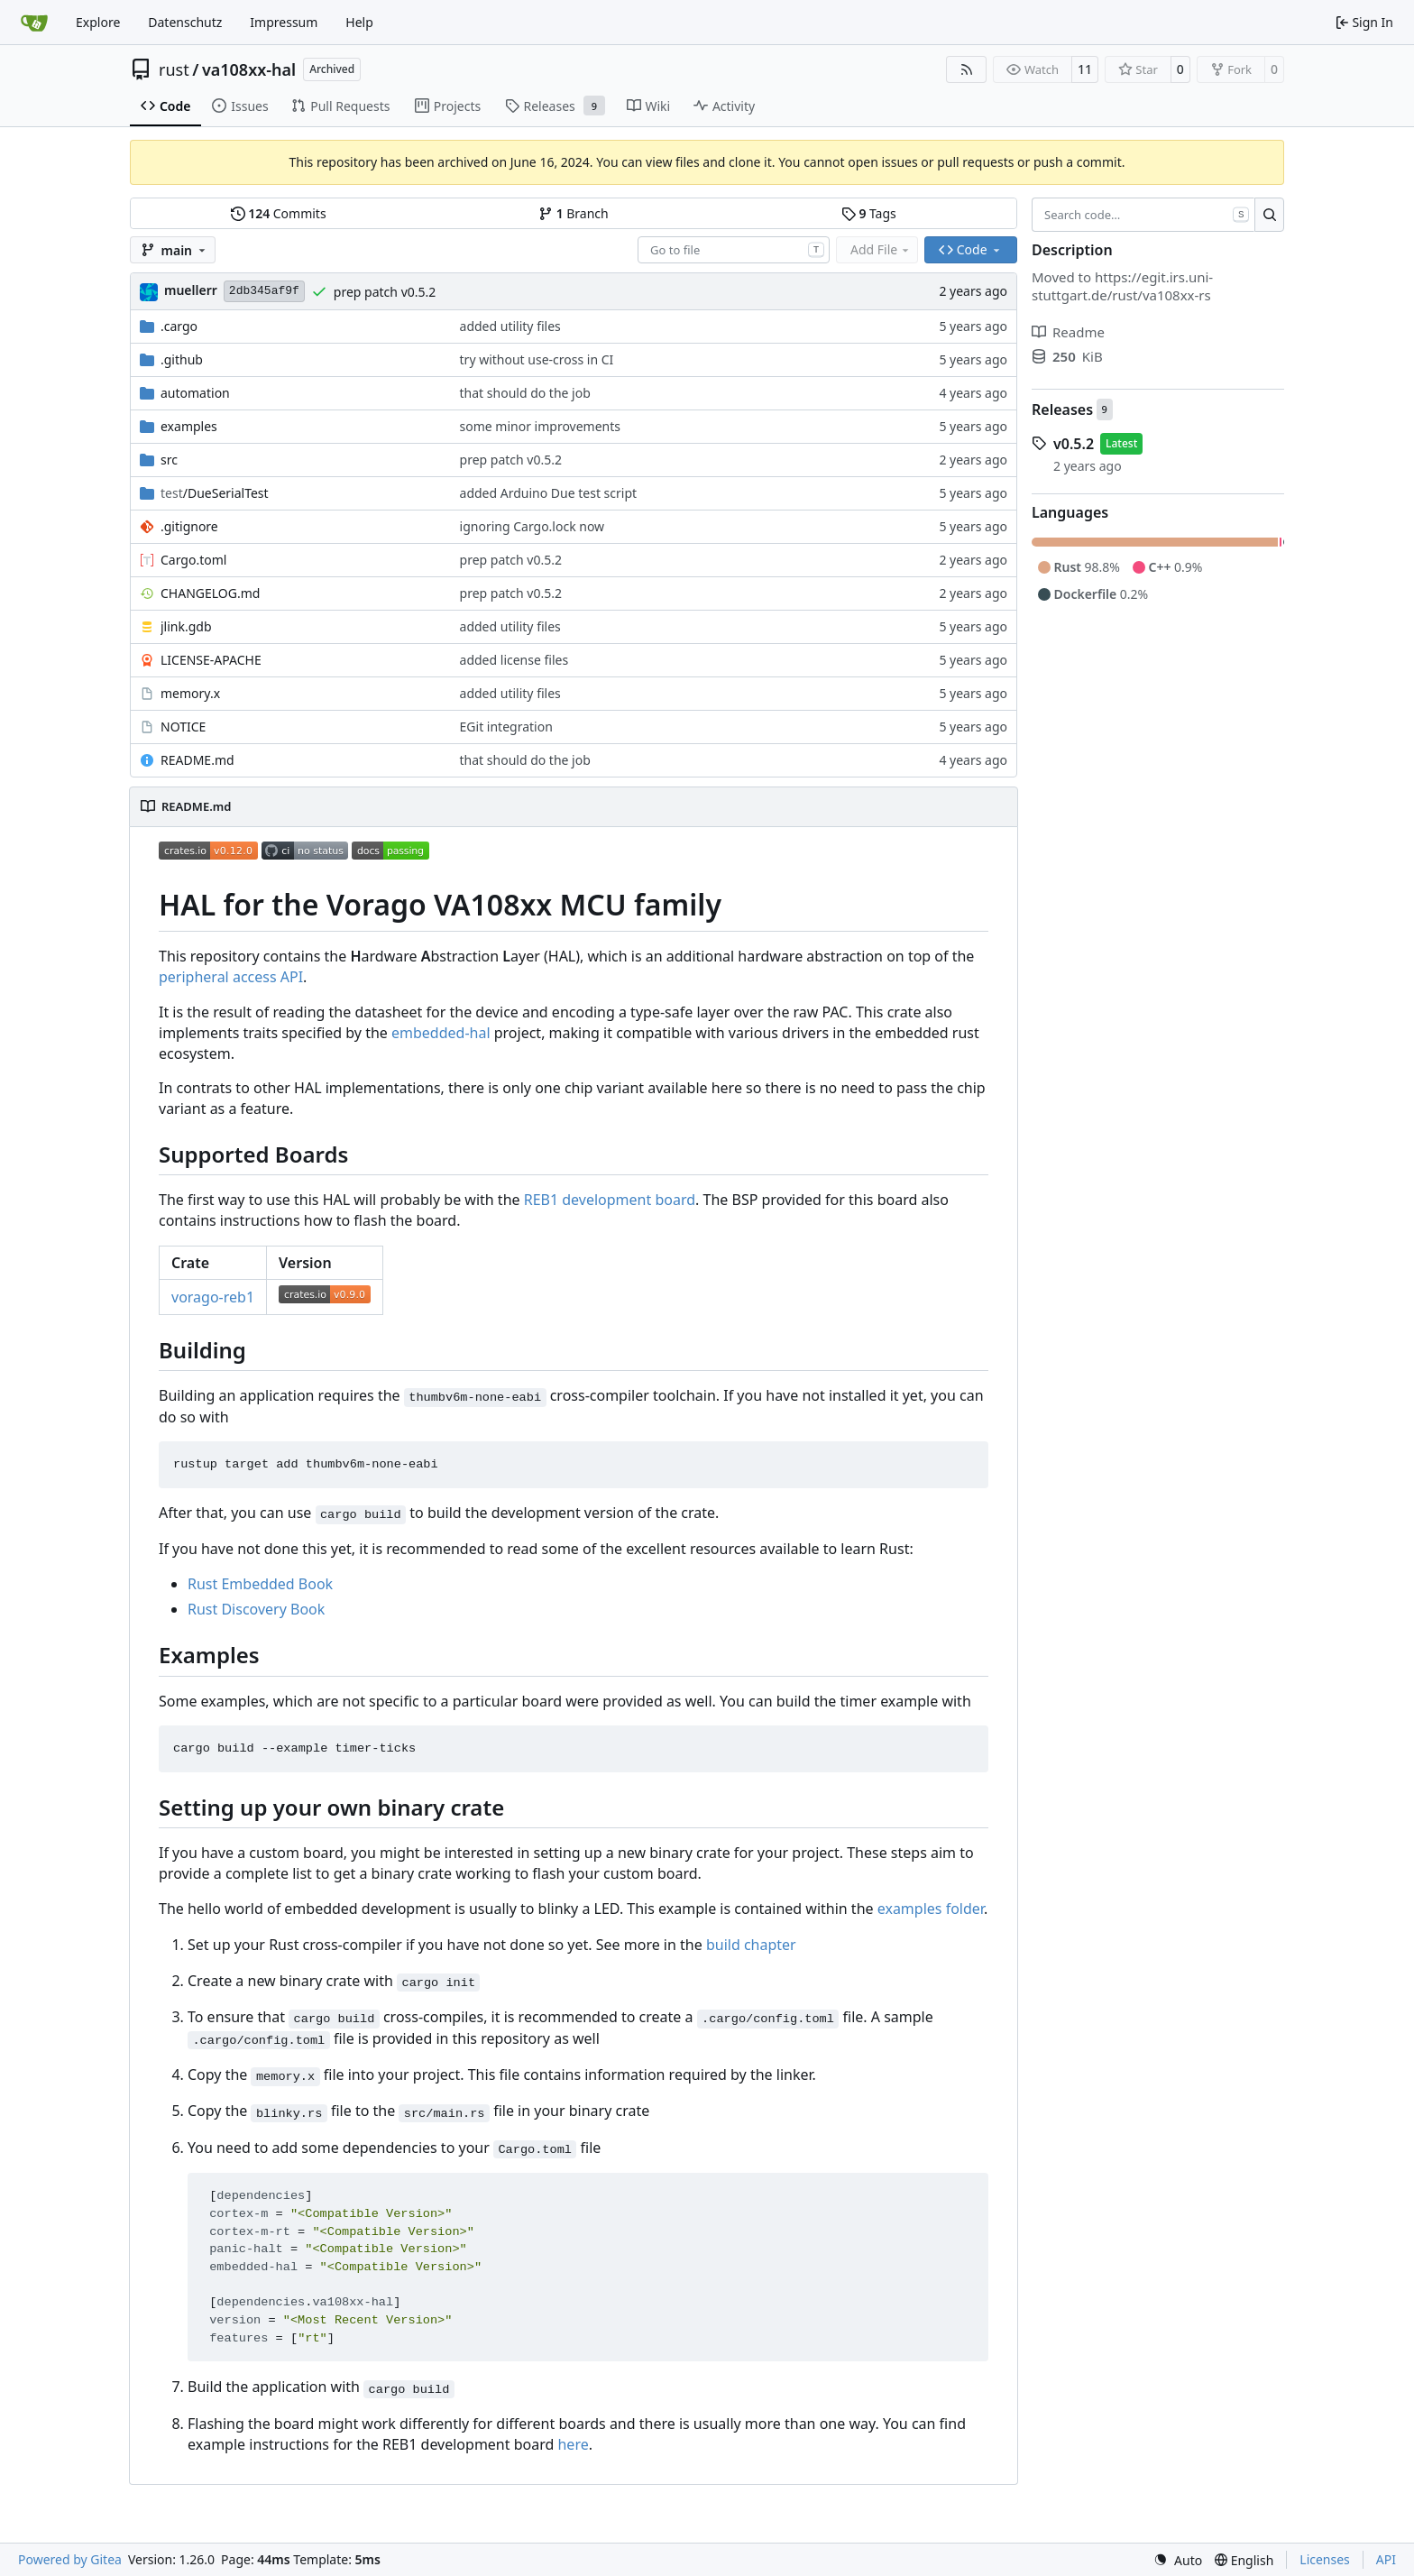 This screenshot has width=1414, height=2576. Describe the element at coordinates (183, 726) in the screenshot. I see `NOTICE` at that location.